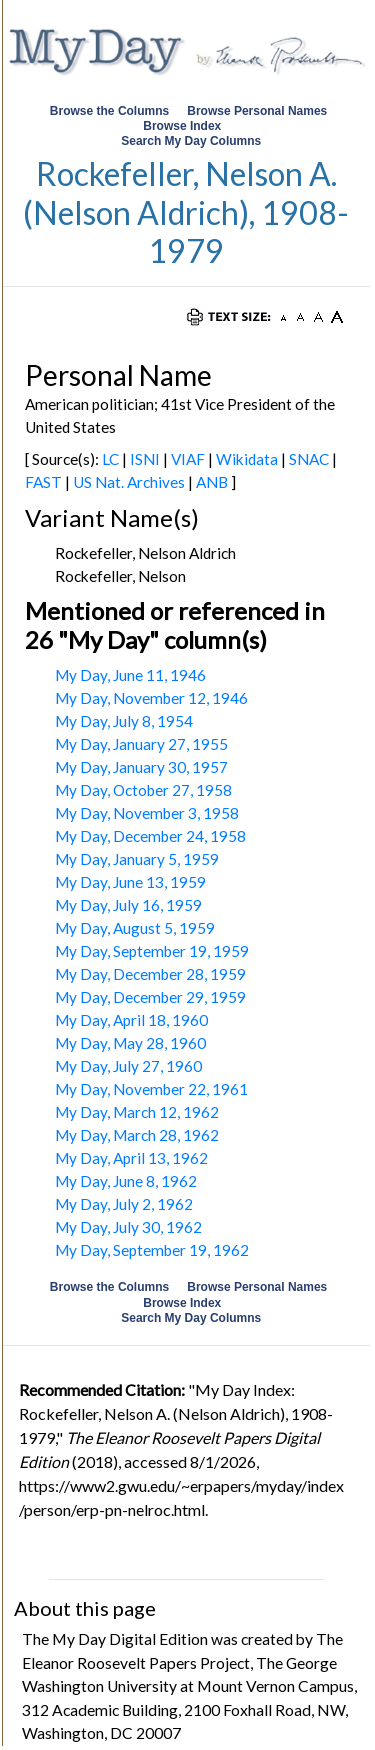 The image size is (375, 1750). What do you see at coordinates (137, 1135) in the screenshot?
I see `My Day, March 28, 1962` at bounding box center [137, 1135].